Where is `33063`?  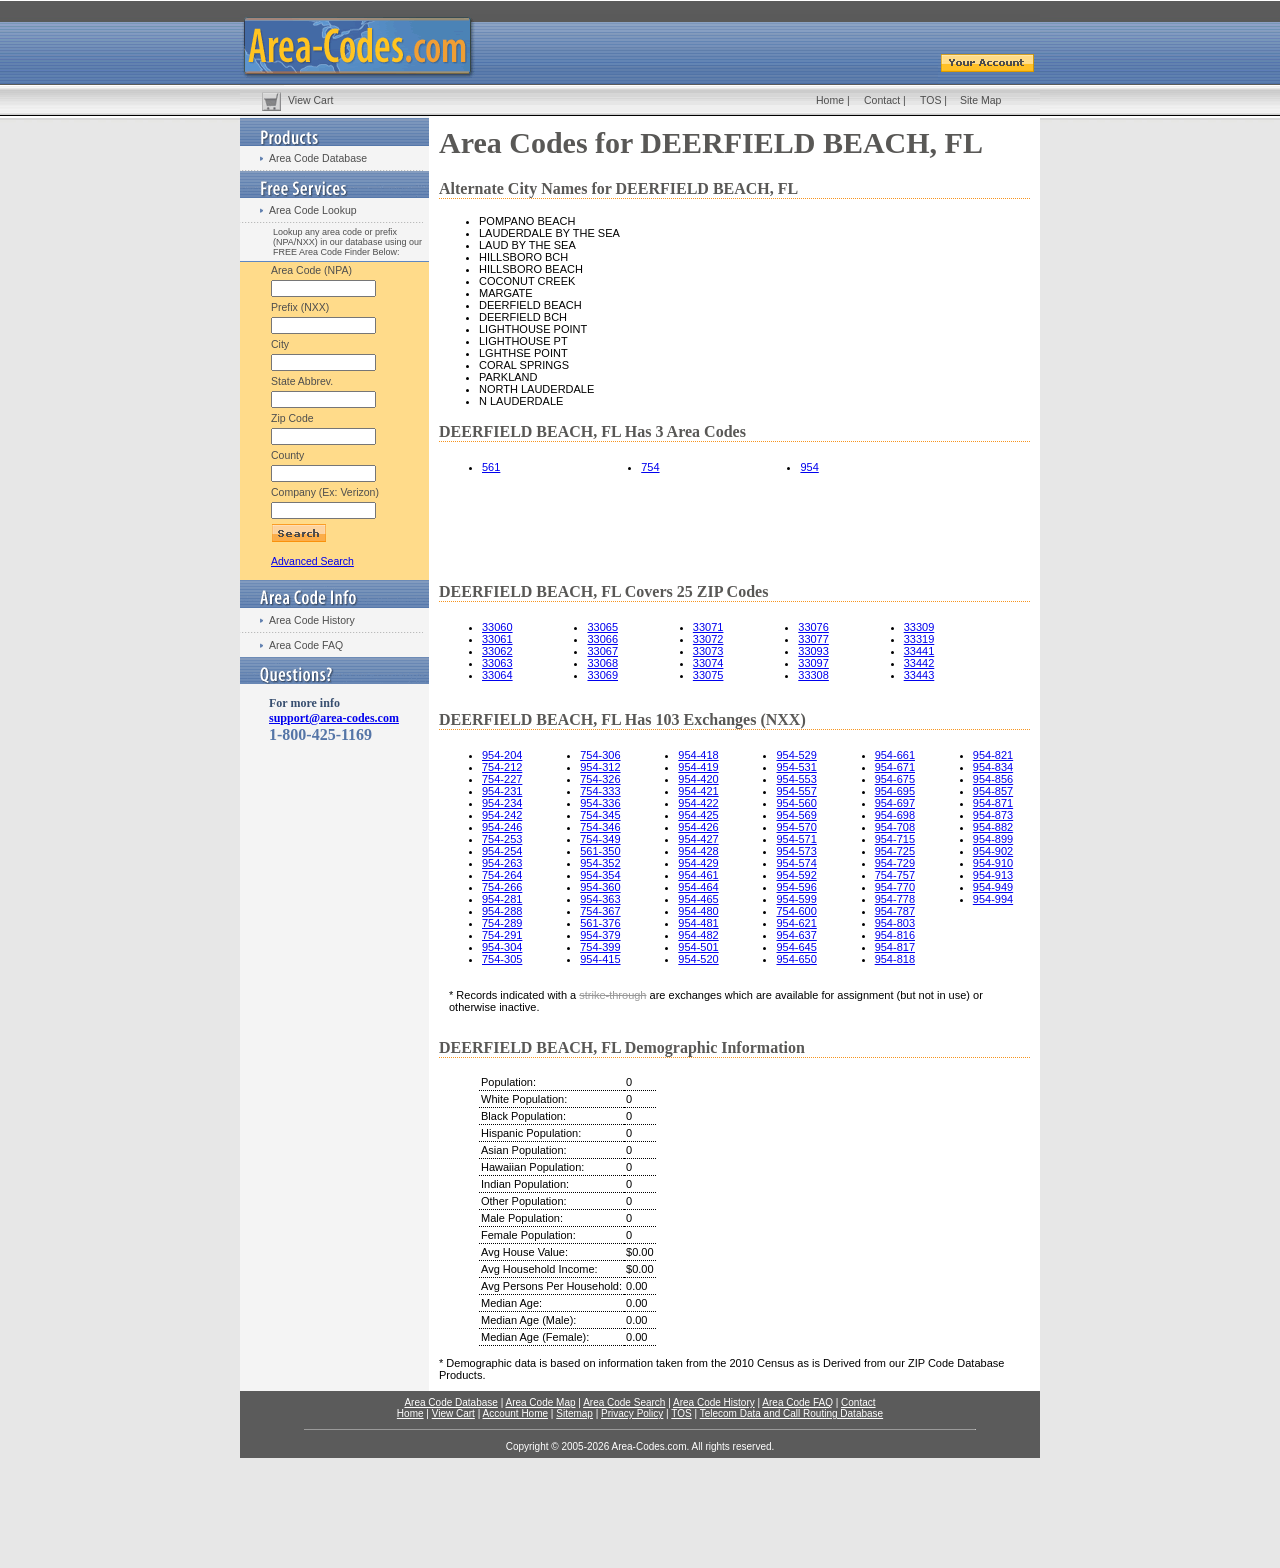 33063 is located at coordinates (497, 663).